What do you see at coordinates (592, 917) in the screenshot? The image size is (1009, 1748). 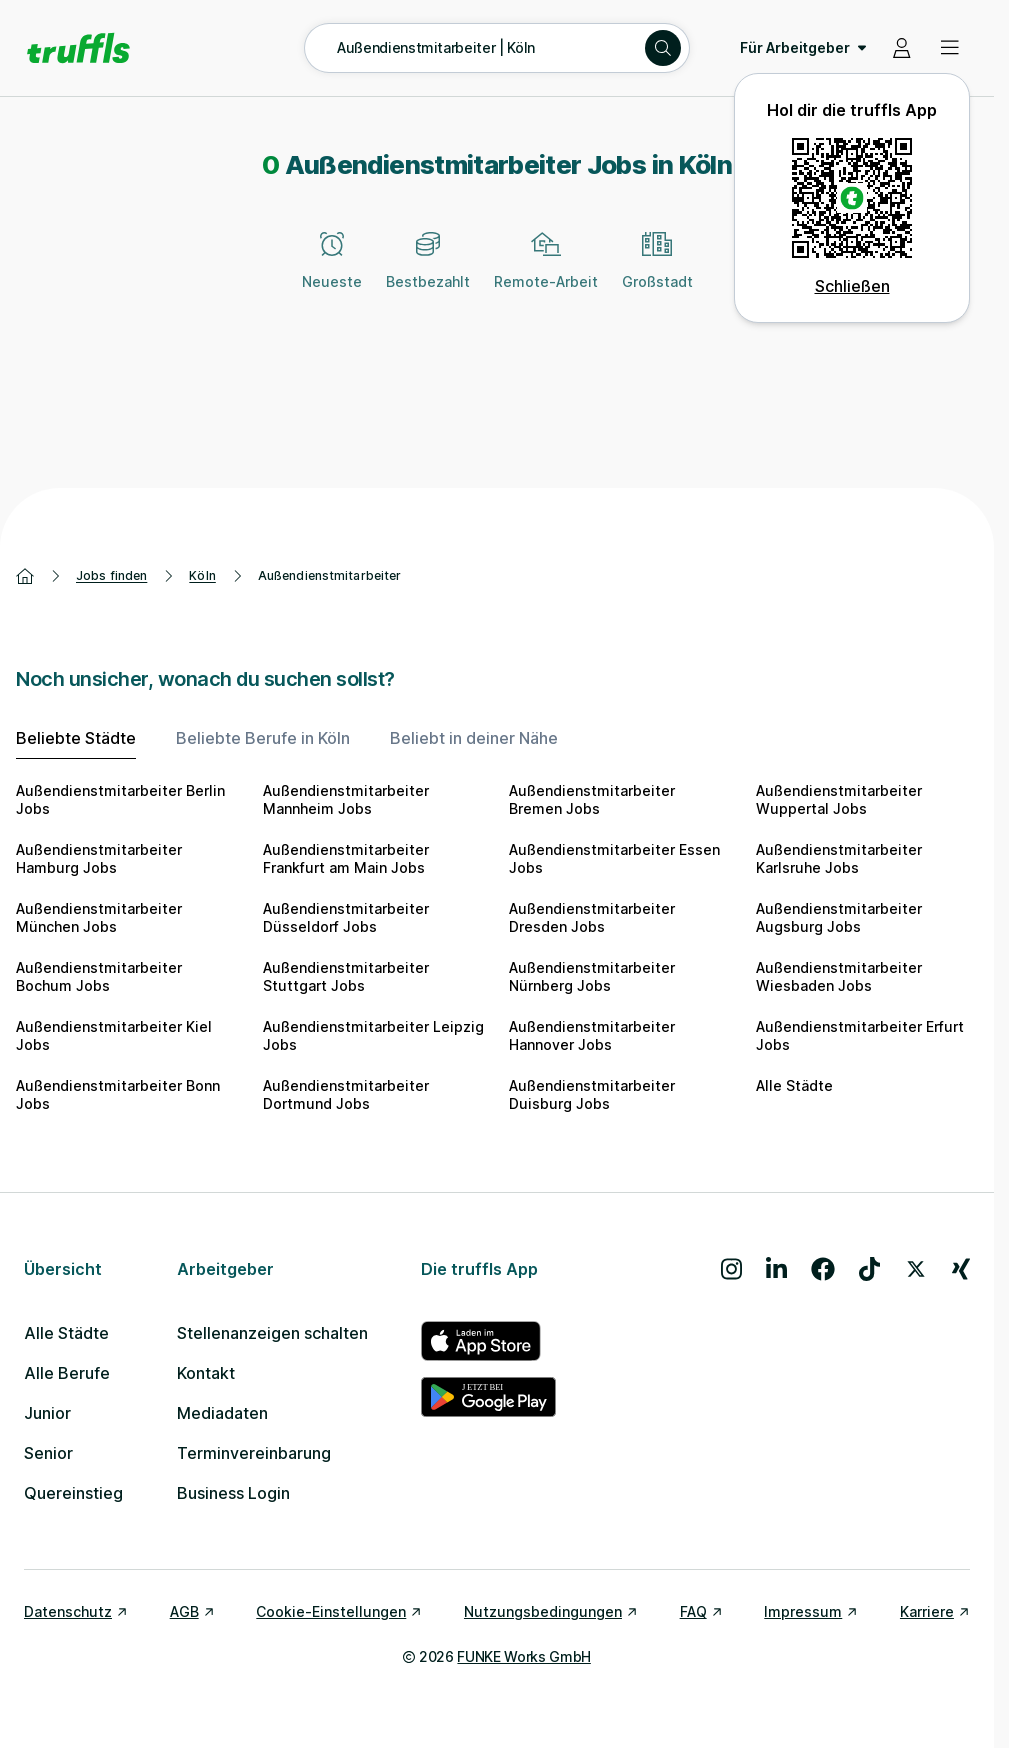 I see `Außendienstmitarbeiter Dresden Jobs` at bounding box center [592, 917].